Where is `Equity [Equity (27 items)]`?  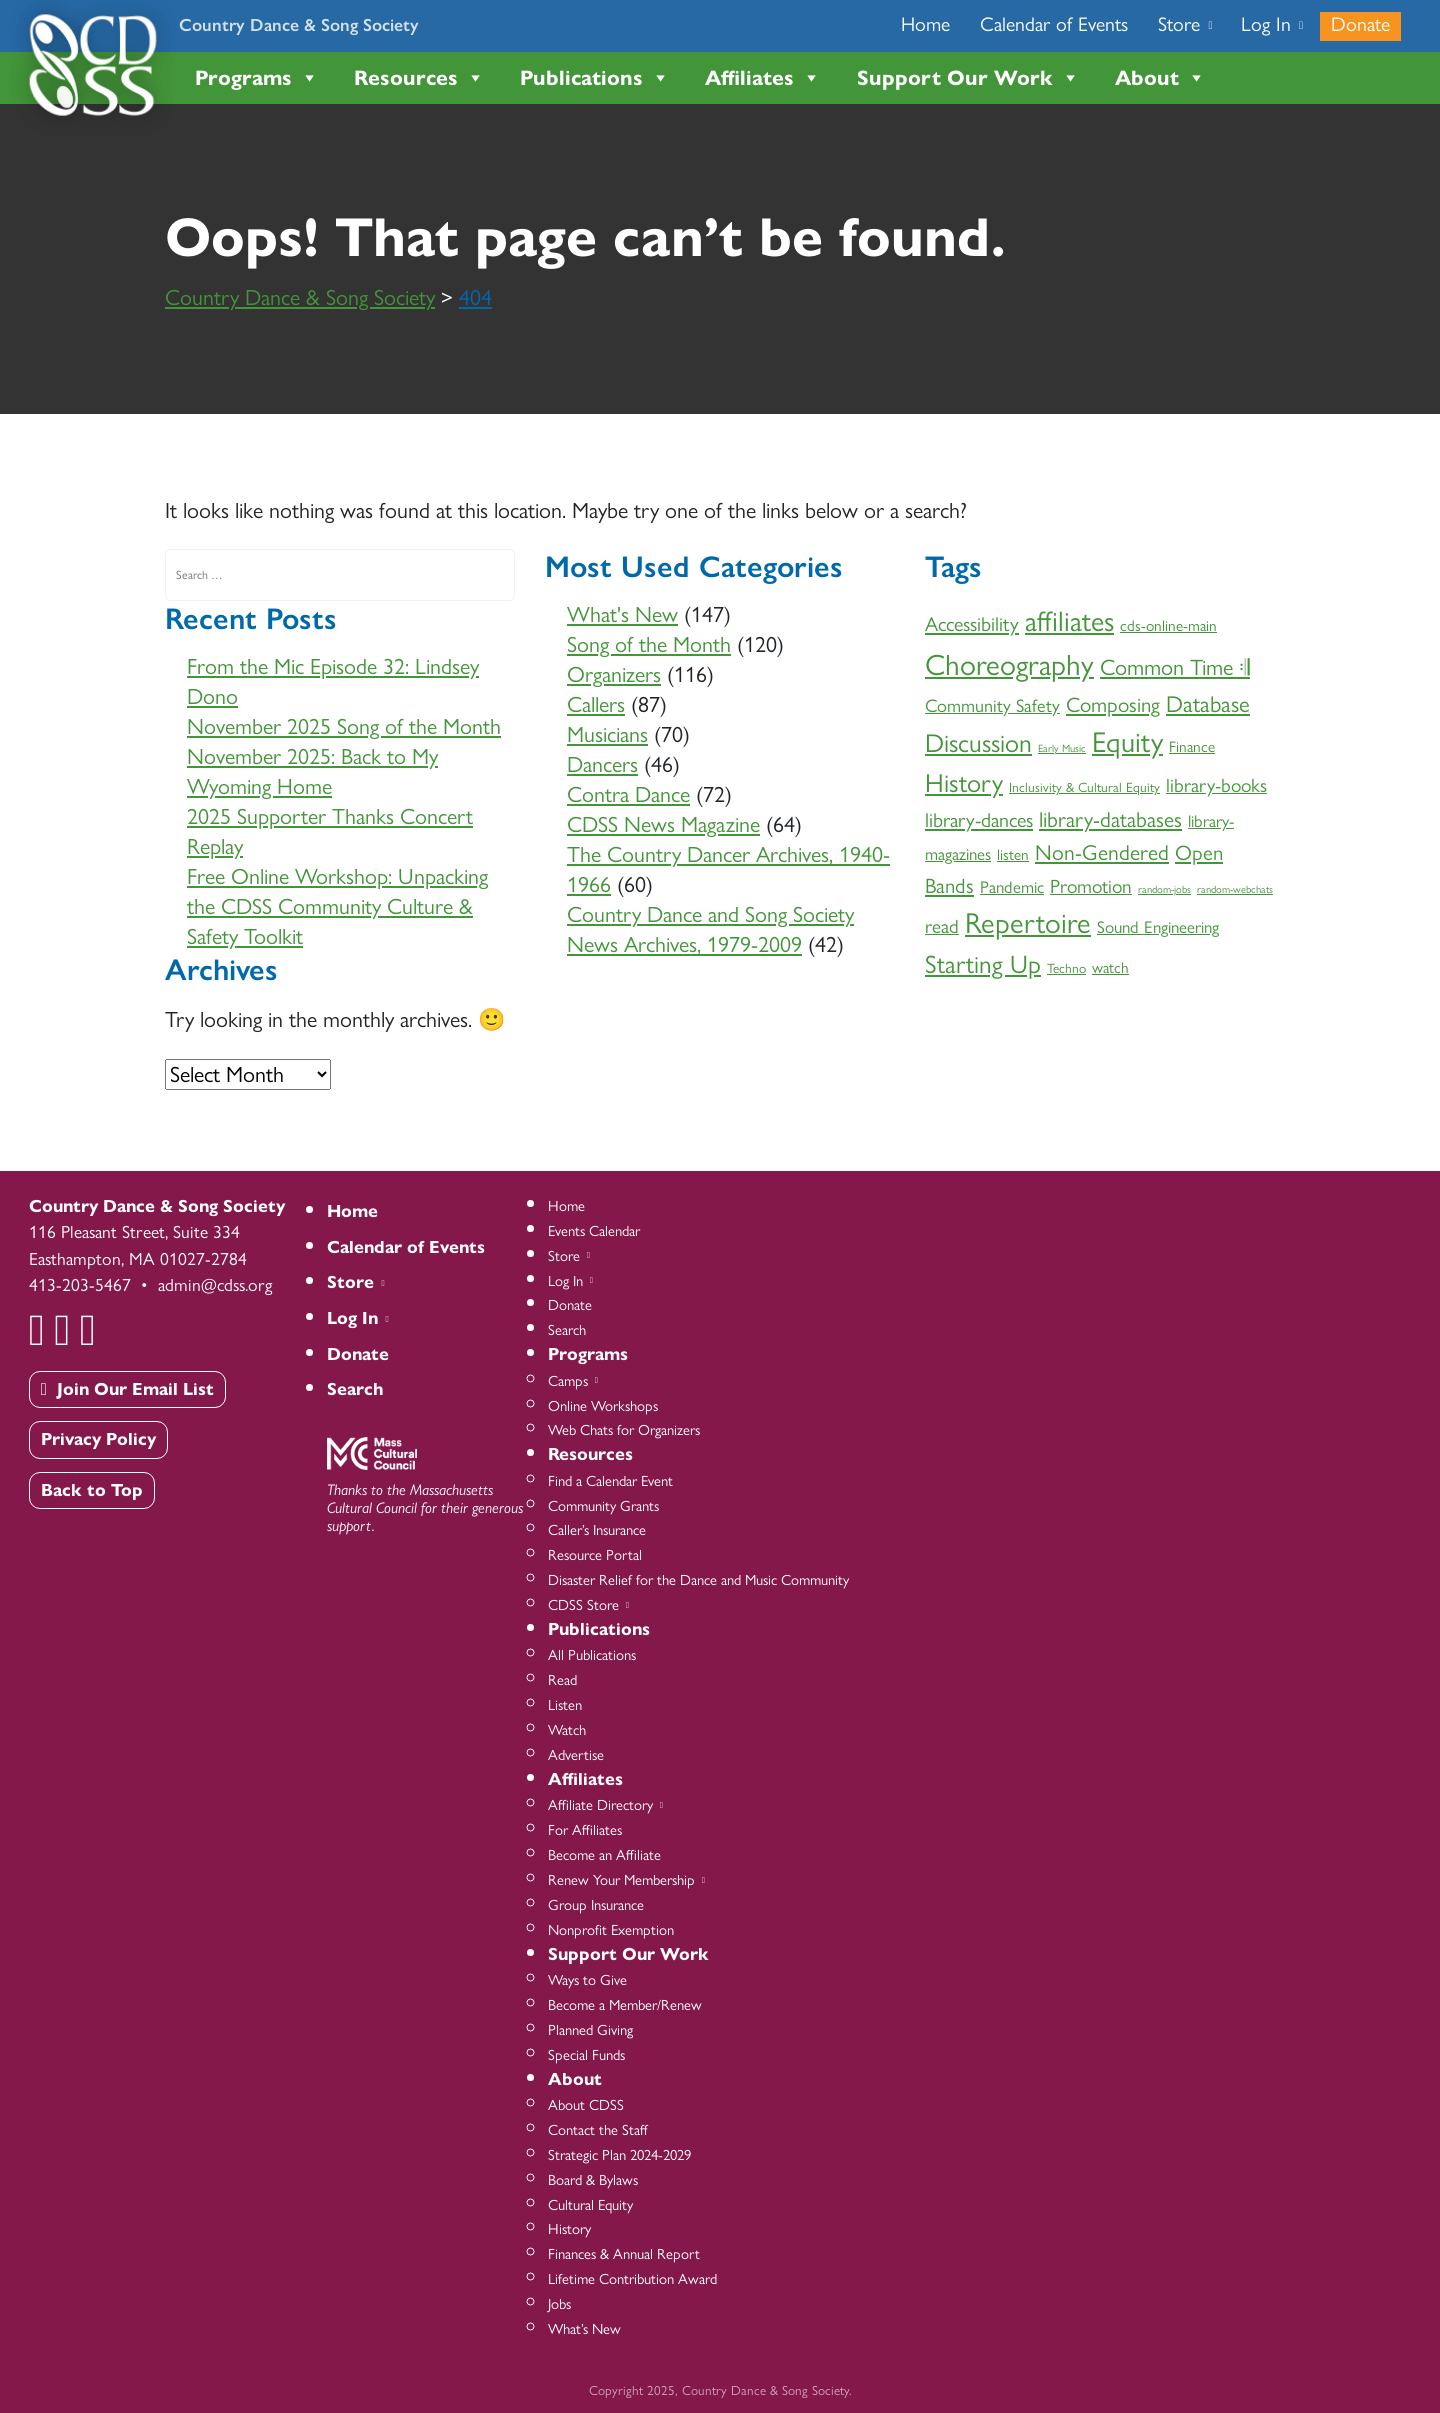
Equity [Equity (27 items)] is located at coordinates (1127, 742).